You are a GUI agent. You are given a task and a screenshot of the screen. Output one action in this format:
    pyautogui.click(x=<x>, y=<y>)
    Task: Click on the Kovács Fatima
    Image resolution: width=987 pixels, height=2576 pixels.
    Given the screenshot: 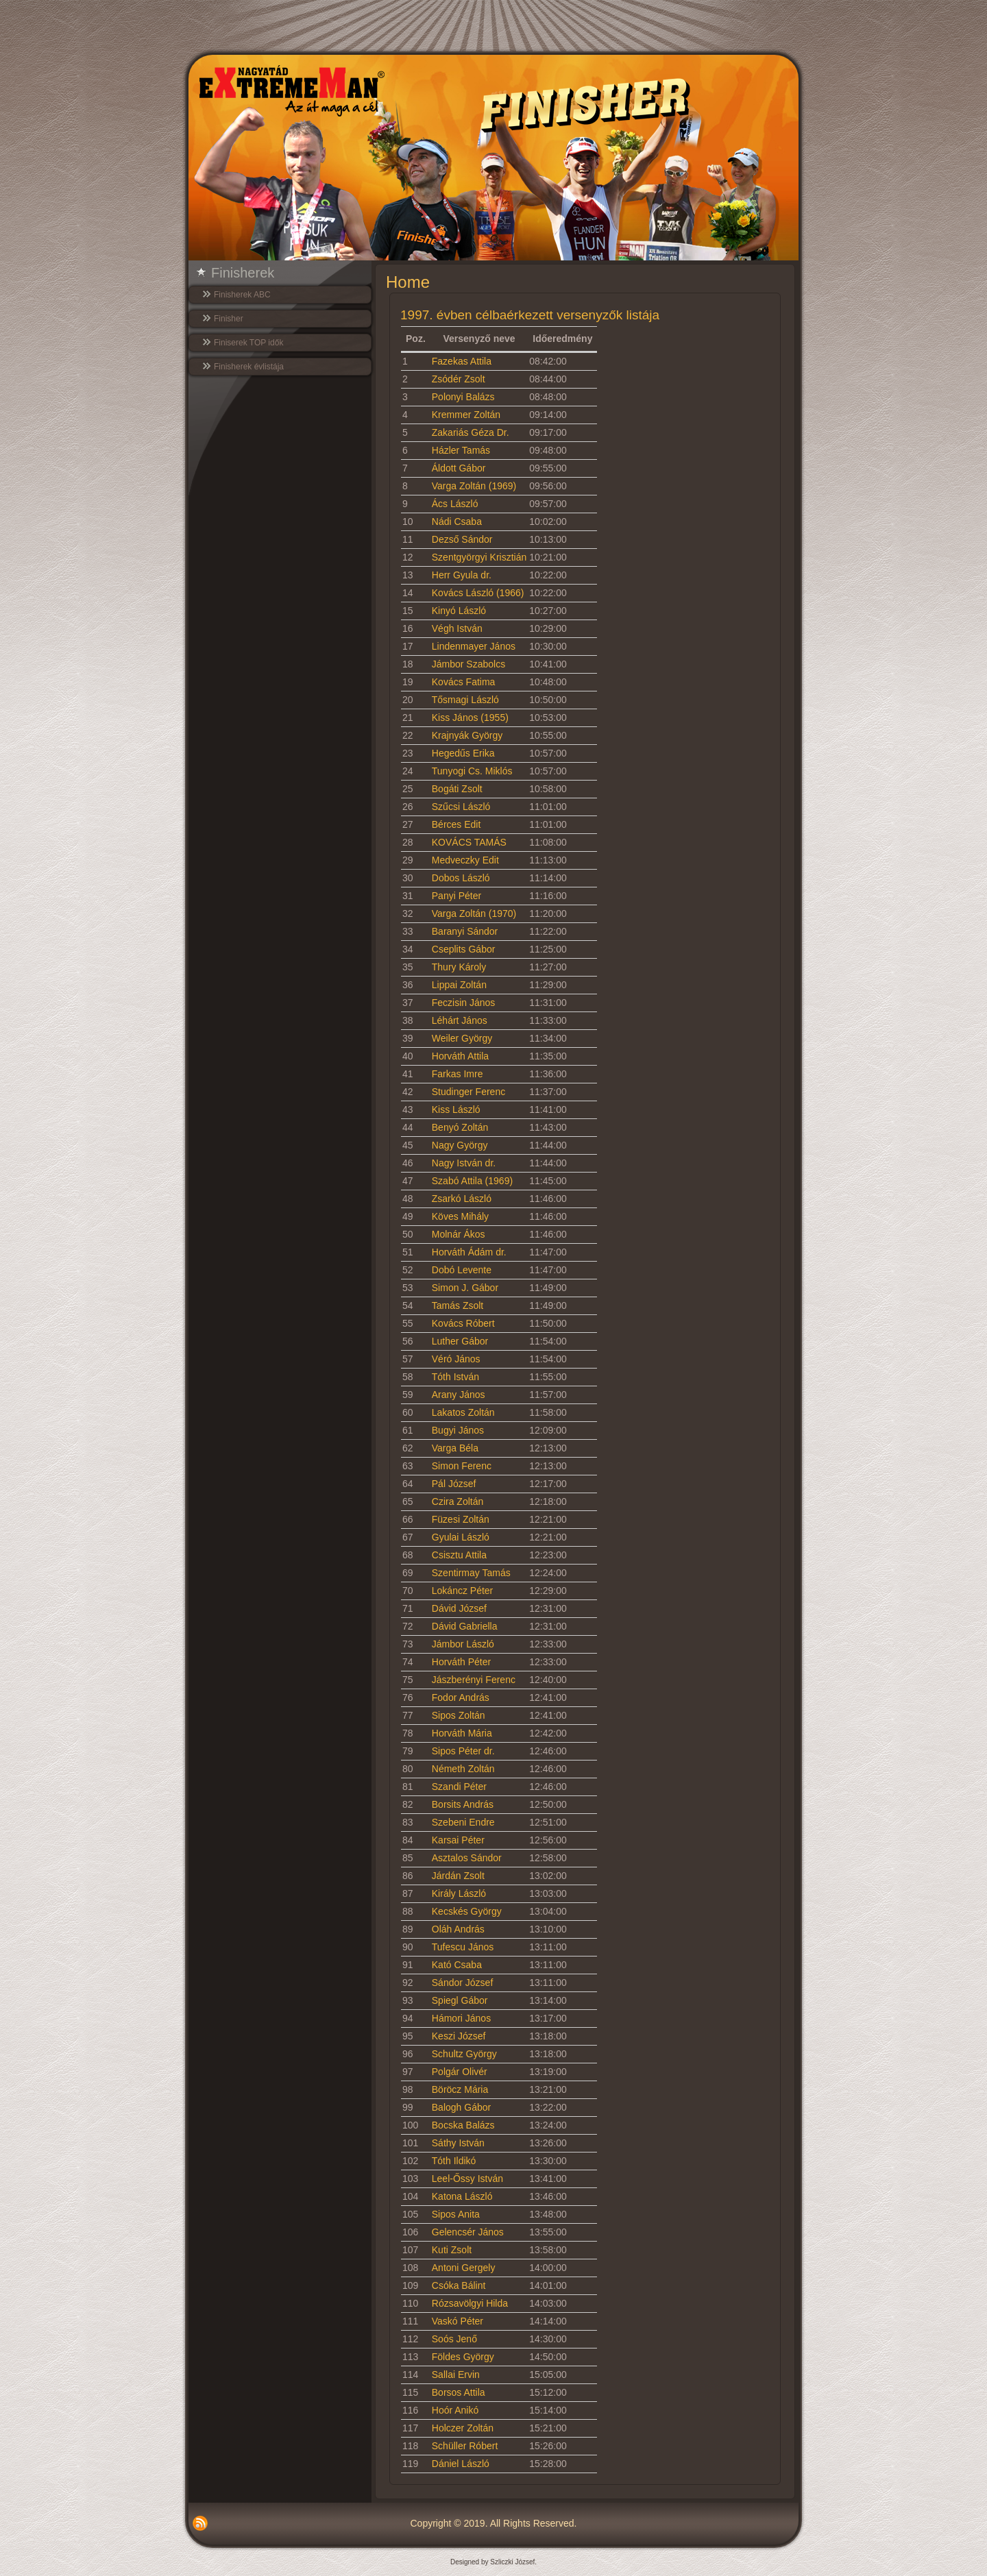 What is the action you would take?
    pyautogui.click(x=464, y=681)
    